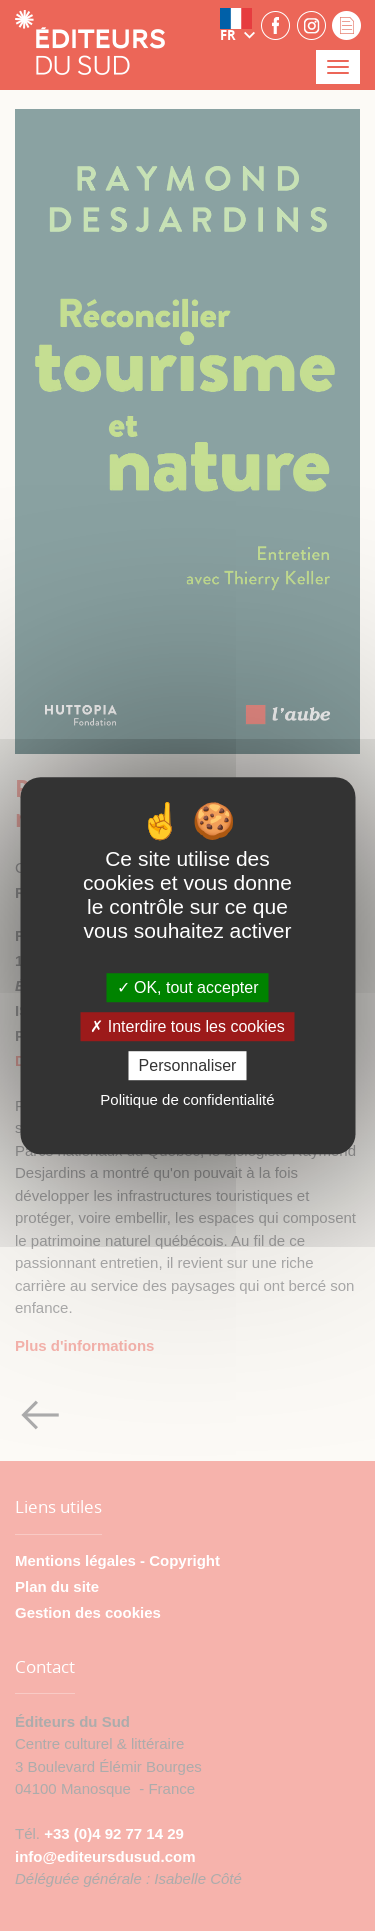 The height and width of the screenshot is (1931, 375). Describe the element at coordinates (187, 1026) in the screenshot. I see `Interdire tous les cookies` at that location.